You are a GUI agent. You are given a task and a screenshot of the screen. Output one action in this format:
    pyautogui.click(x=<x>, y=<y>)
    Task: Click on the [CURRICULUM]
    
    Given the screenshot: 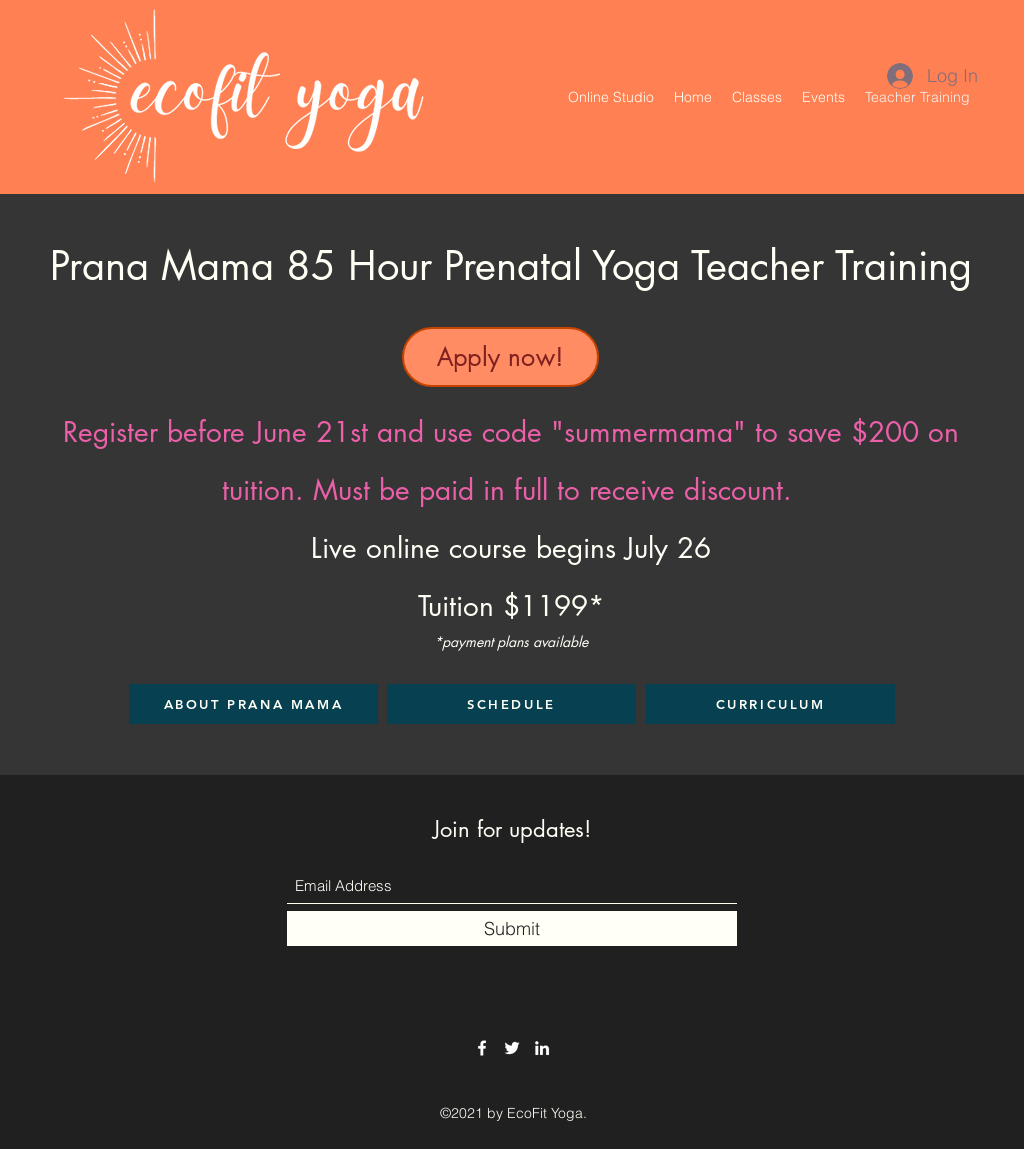 What is the action you would take?
    pyautogui.click(x=770, y=704)
    